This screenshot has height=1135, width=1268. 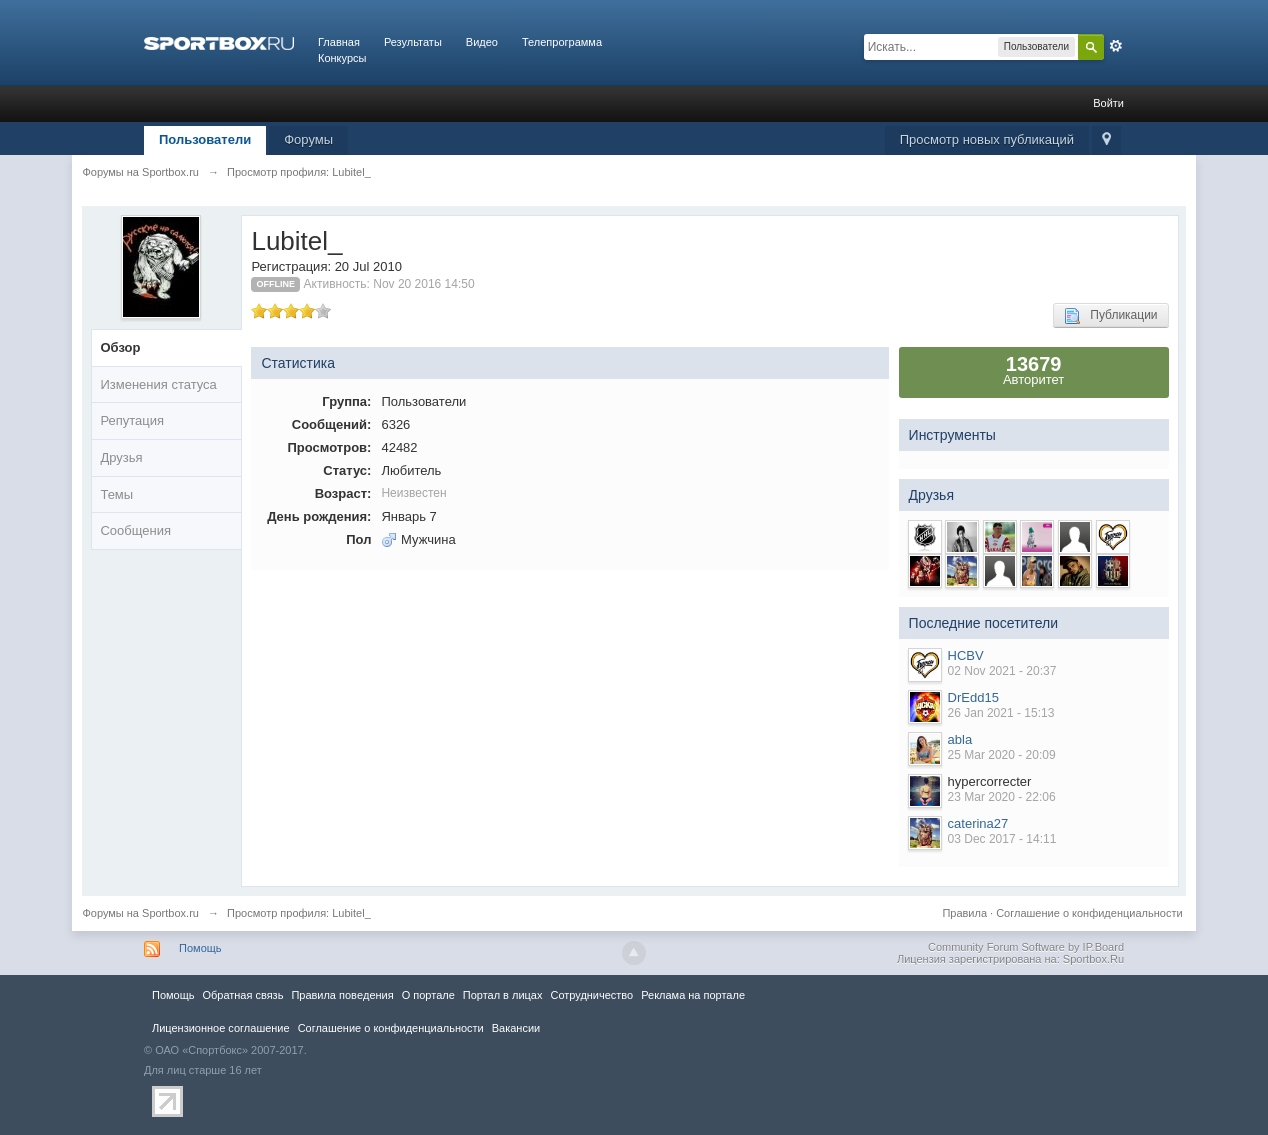 I want to click on Помощь, so click(x=200, y=948).